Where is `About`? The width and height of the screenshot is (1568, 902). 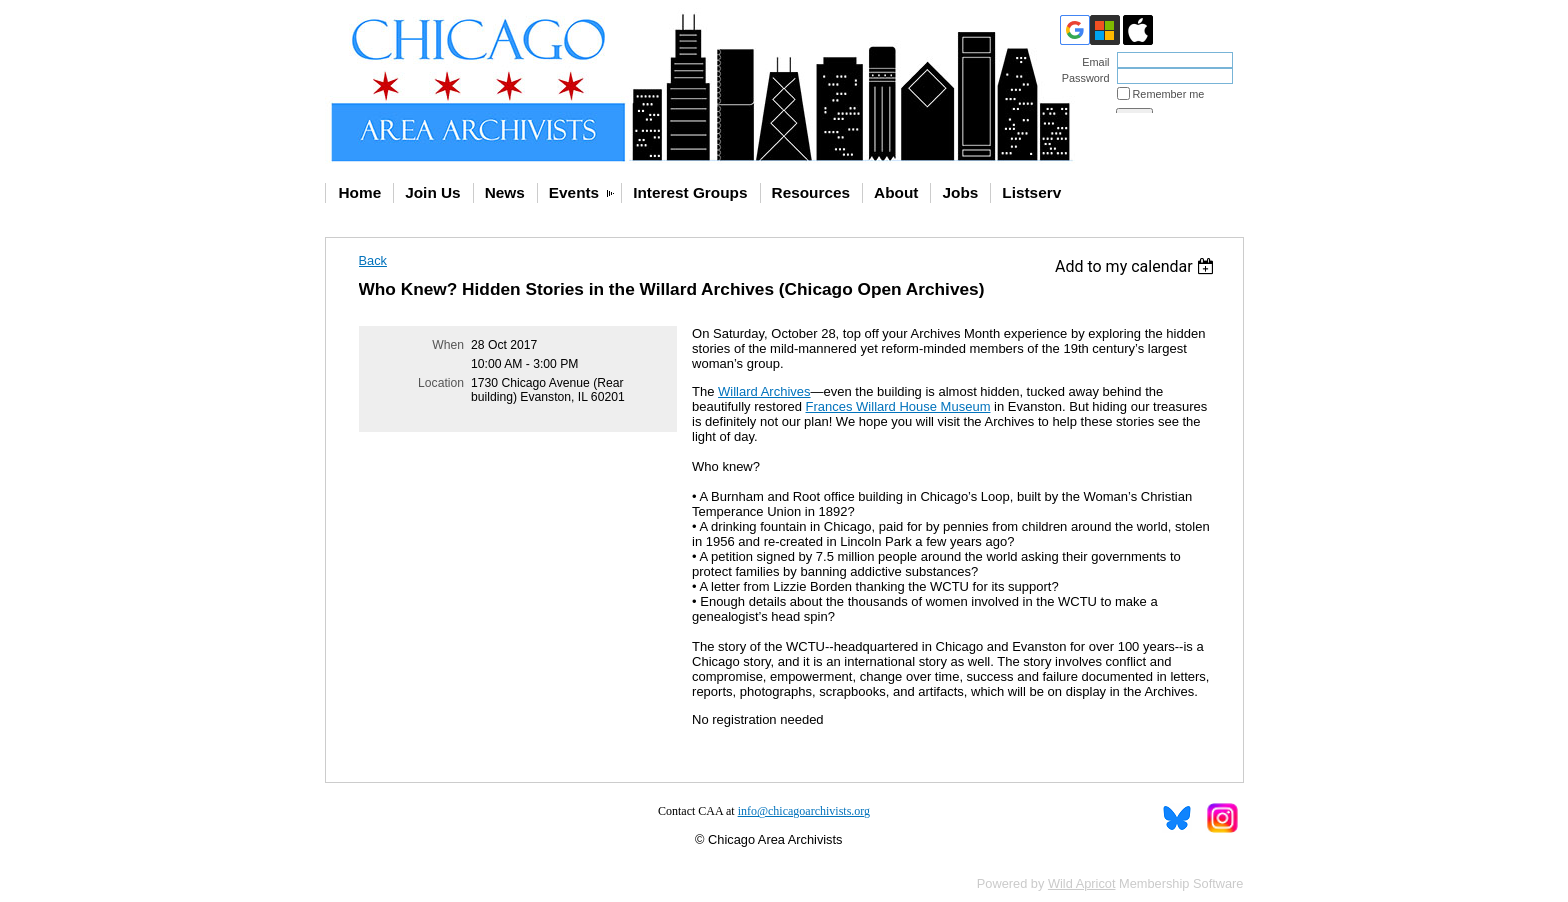
About is located at coordinates (896, 192).